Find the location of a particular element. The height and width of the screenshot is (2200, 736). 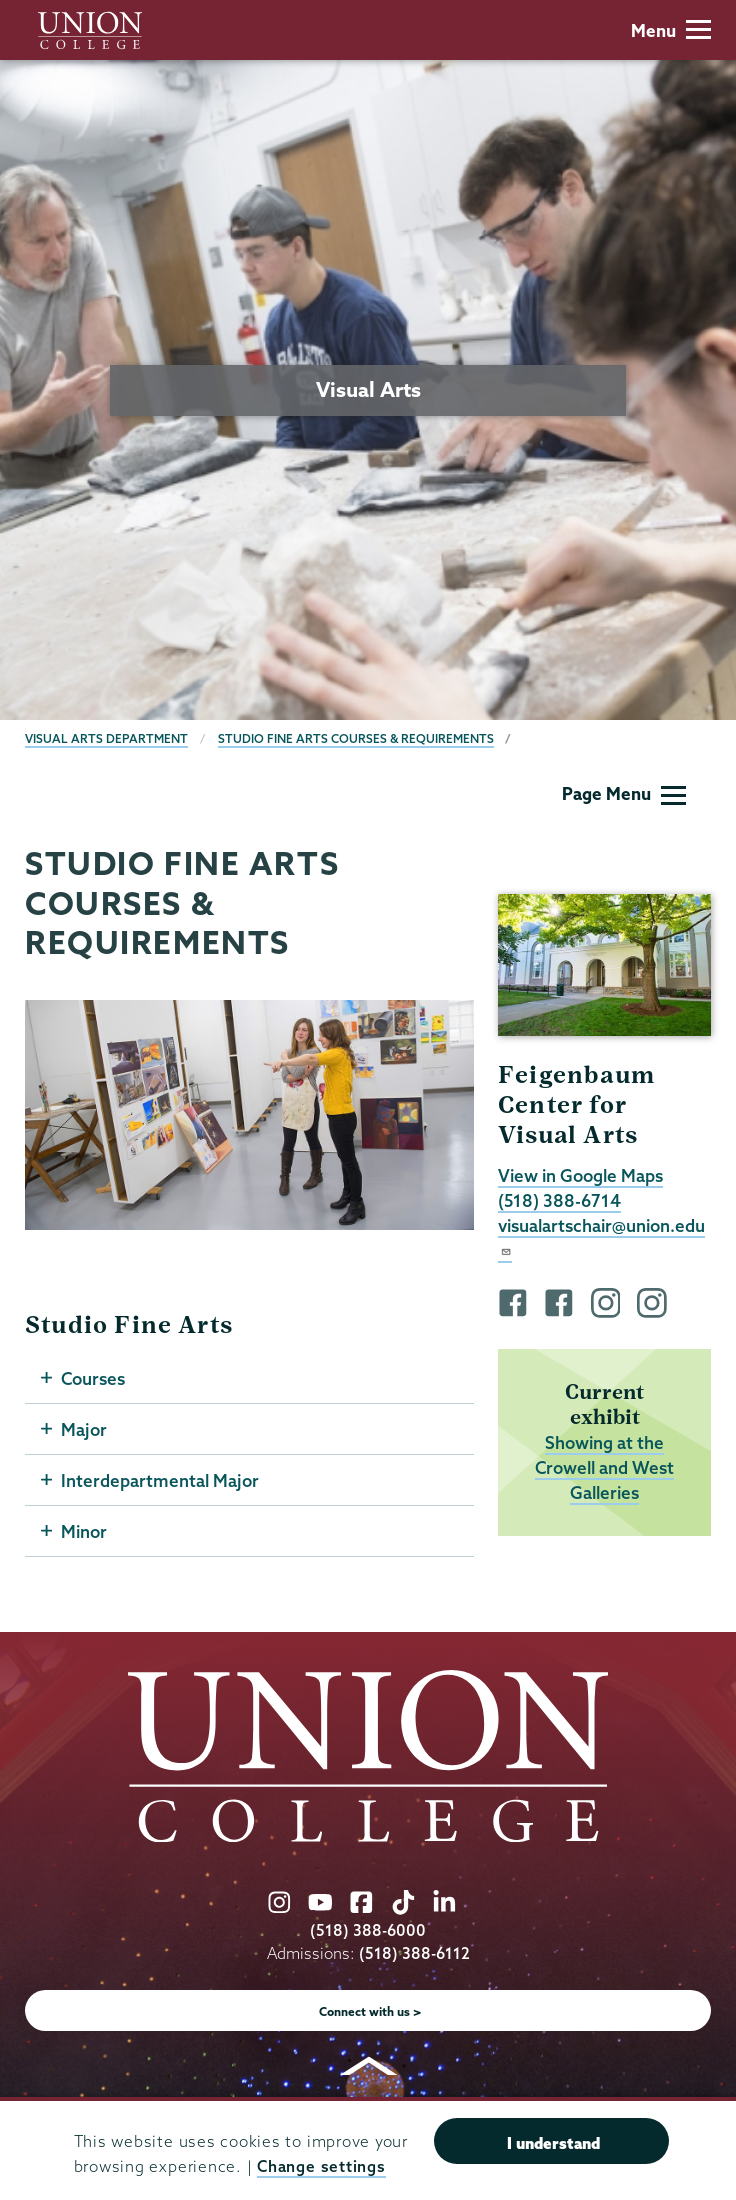

Menu is located at coordinates (671, 30).